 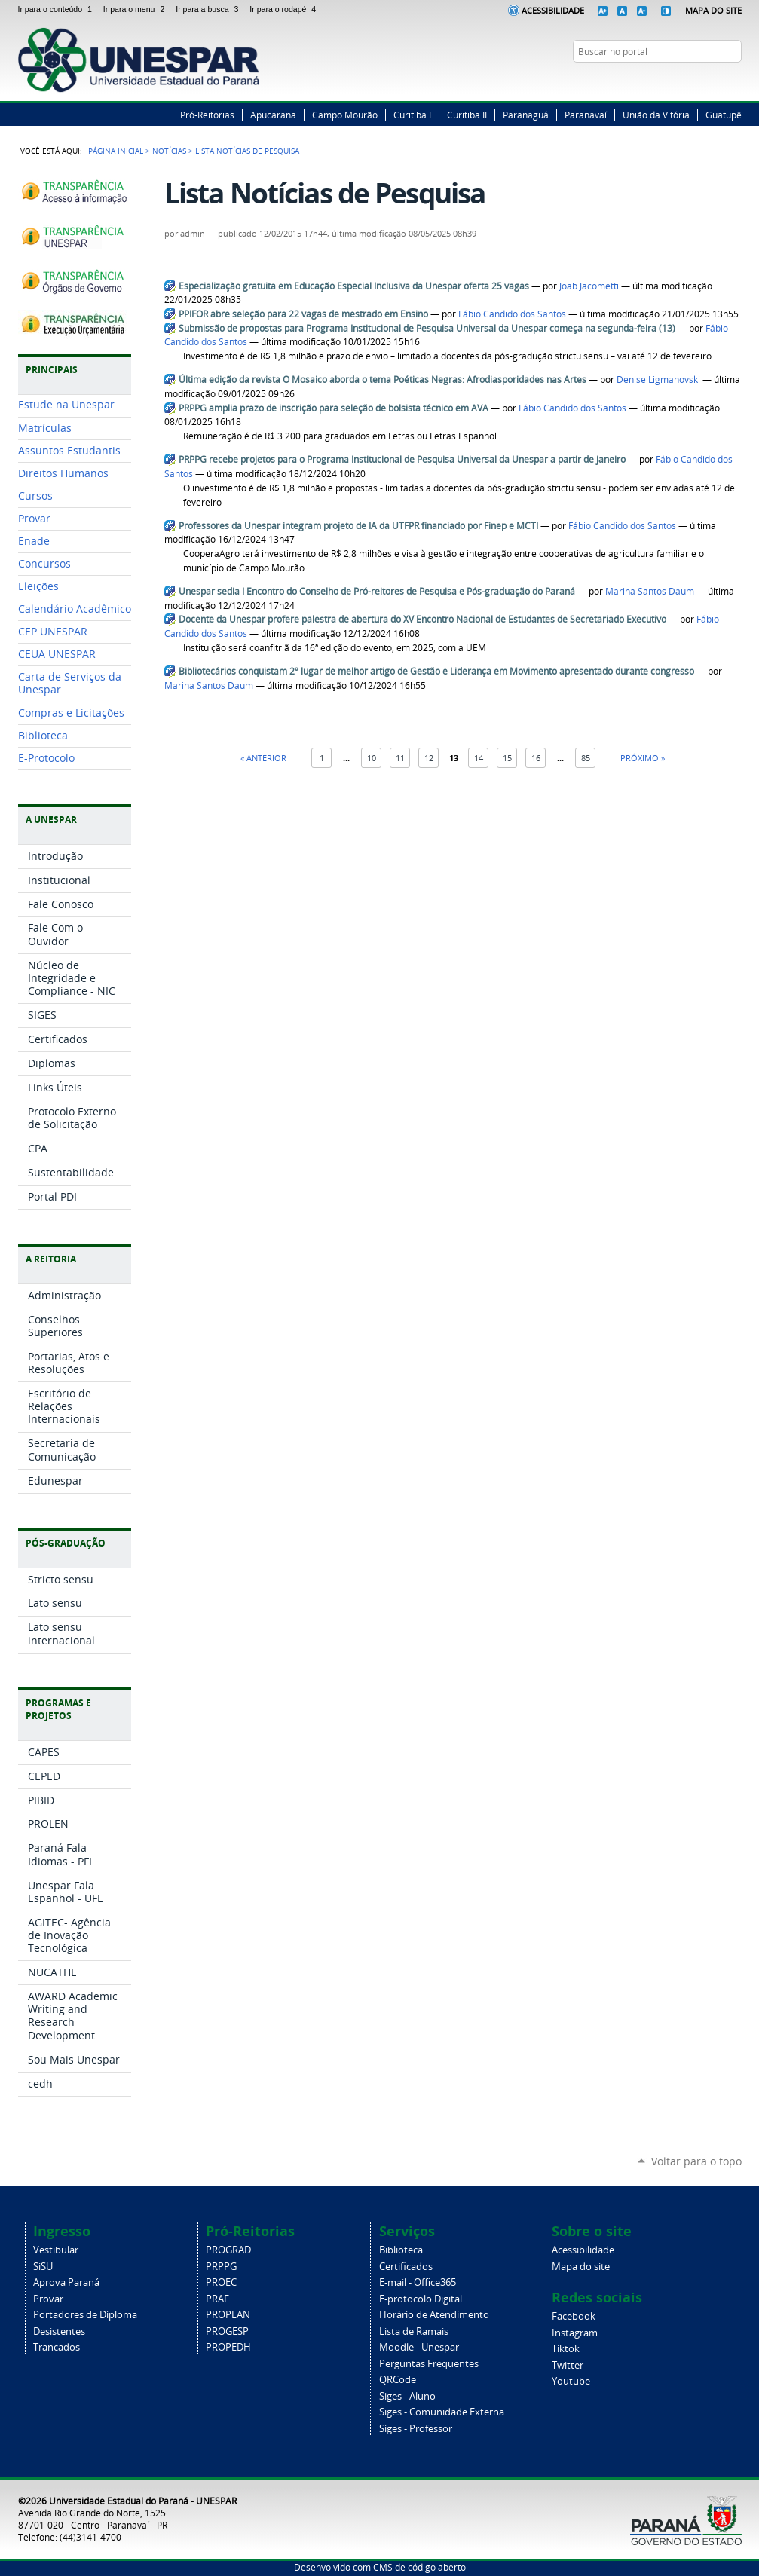 What do you see at coordinates (696, 80) in the screenshot?
I see `Twitter` at bounding box center [696, 80].